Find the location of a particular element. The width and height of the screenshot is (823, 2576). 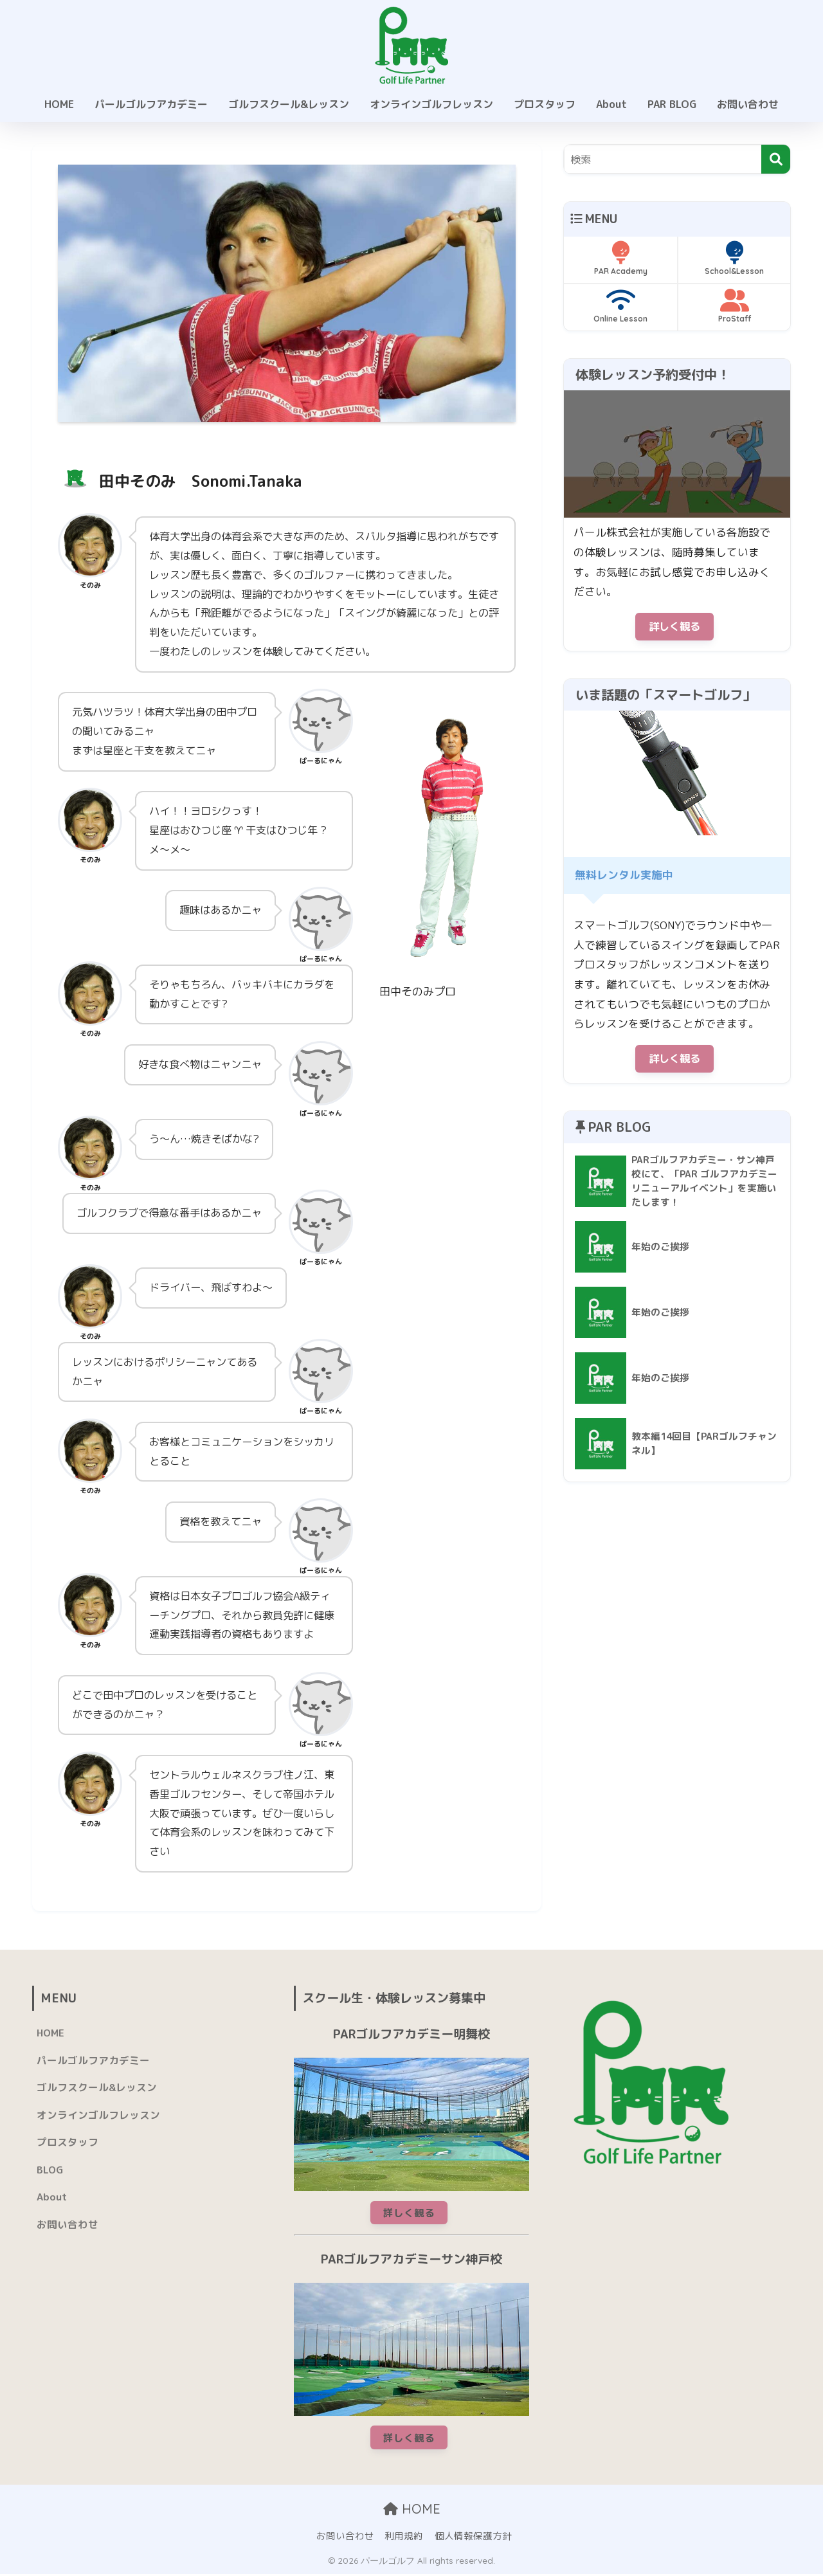

ゴルフスクール&レッスン is located at coordinates (288, 104).